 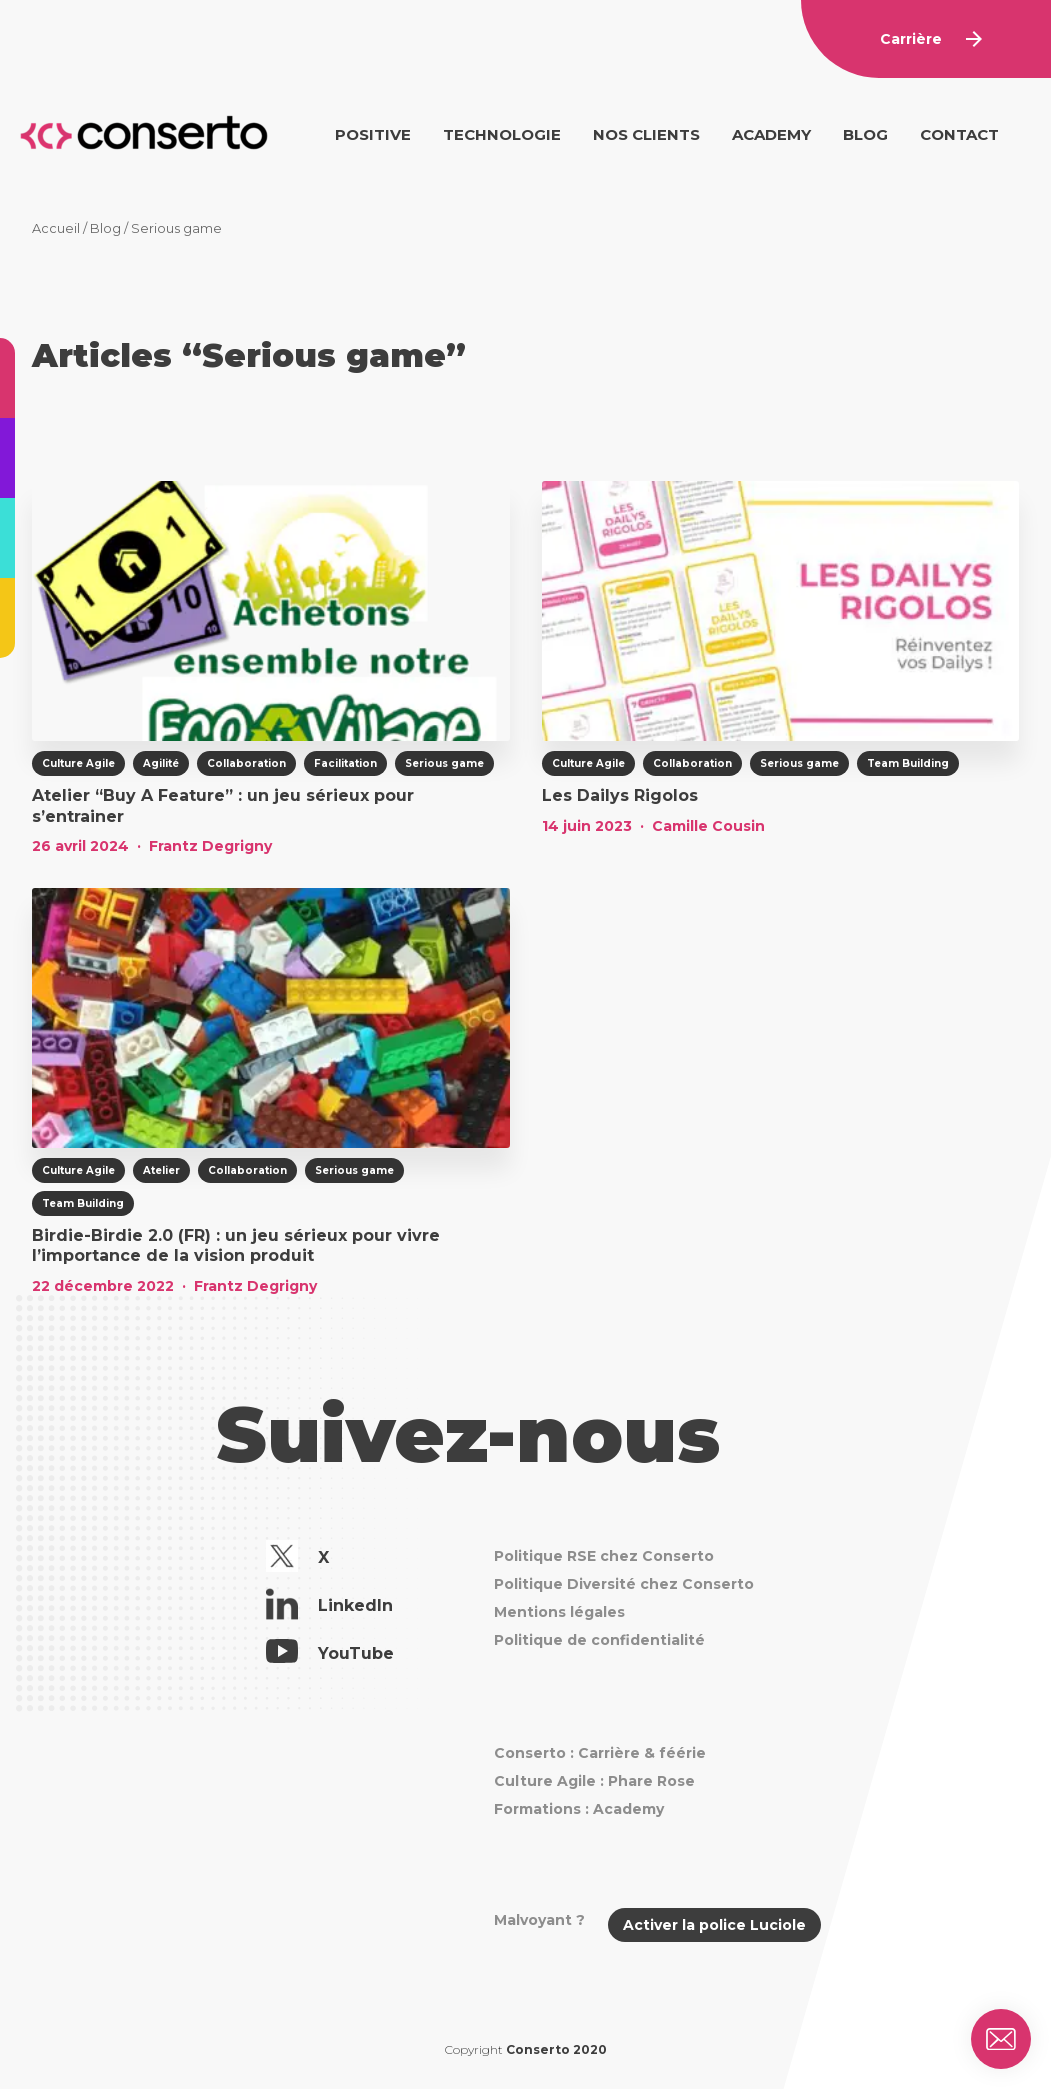 What do you see at coordinates (502, 134) in the screenshot?
I see `Technologie` at bounding box center [502, 134].